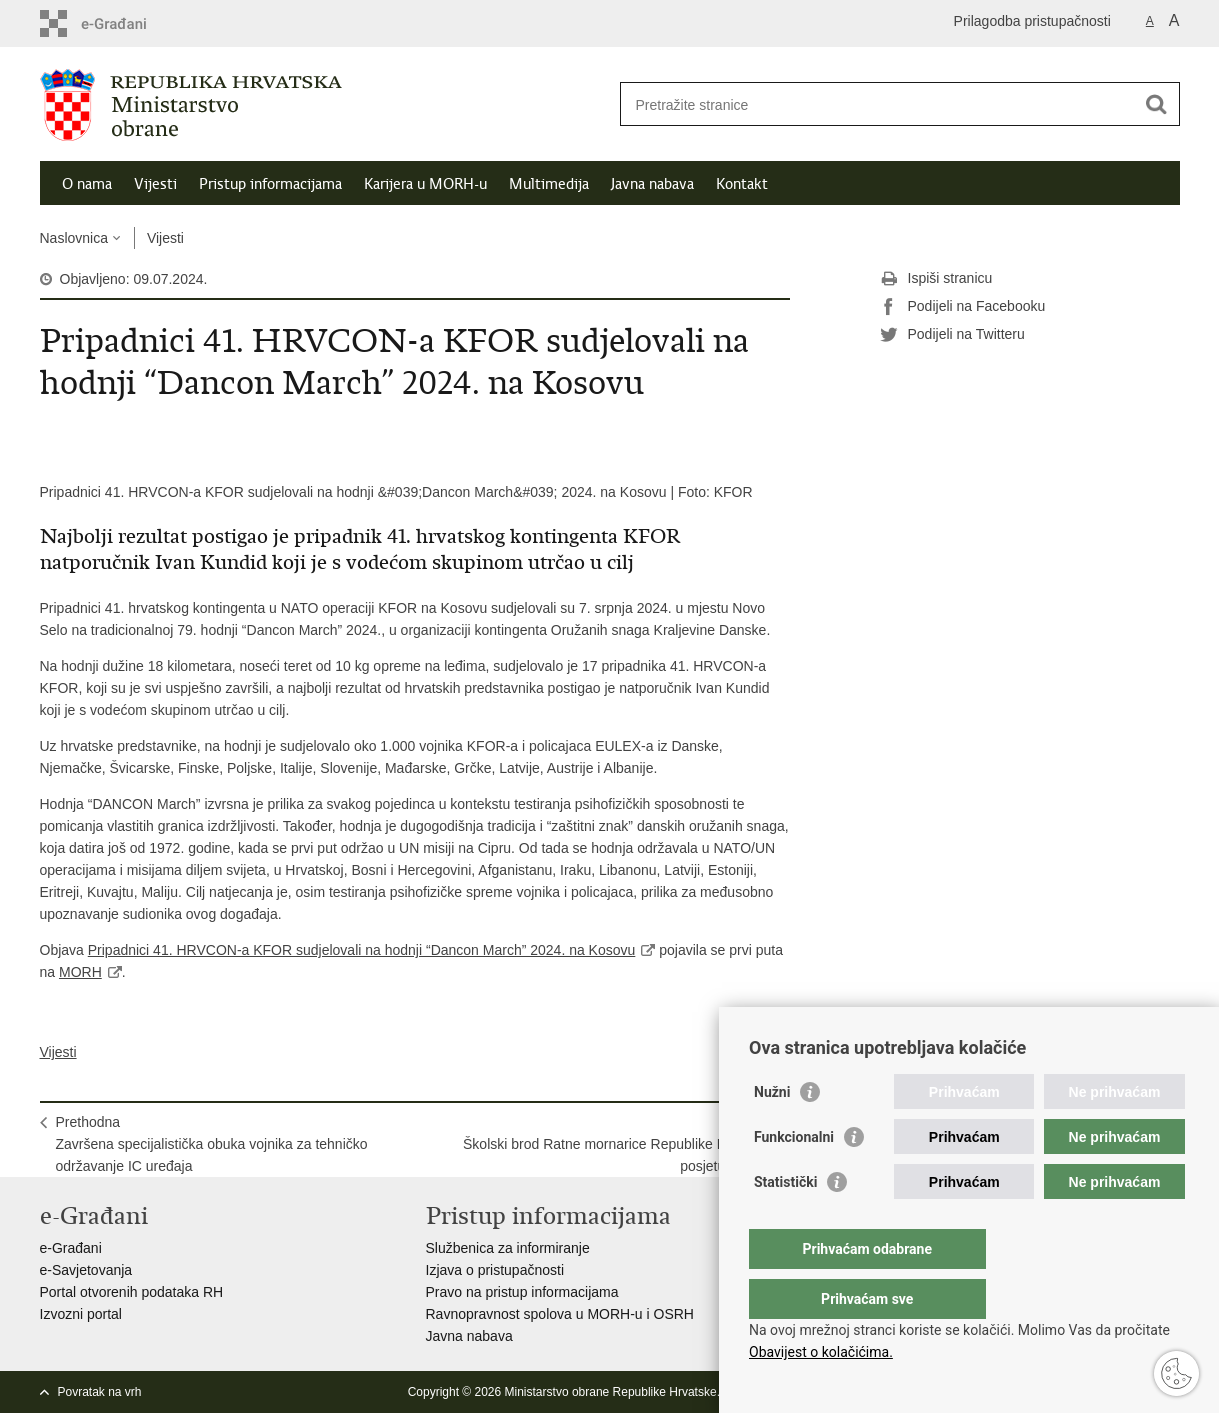  I want to click on Službenica za informiranje, so click(508, 1248).